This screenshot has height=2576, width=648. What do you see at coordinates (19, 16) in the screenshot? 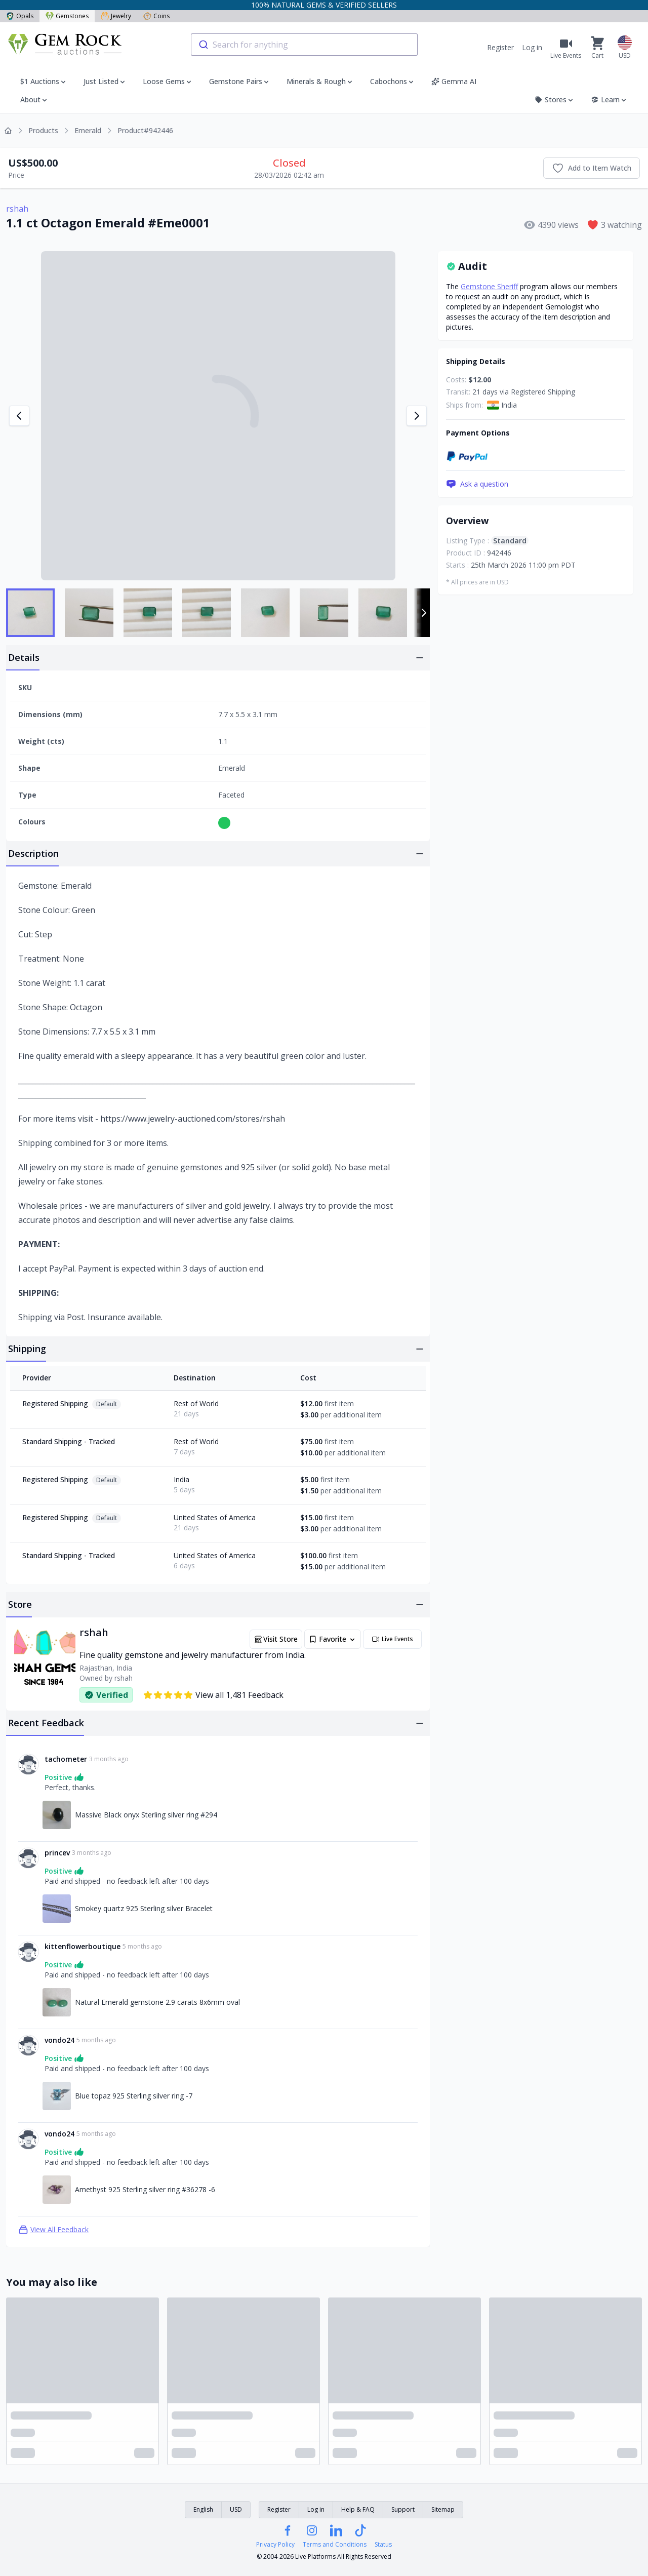
I see `Opals` at bounding box center [19, 16].